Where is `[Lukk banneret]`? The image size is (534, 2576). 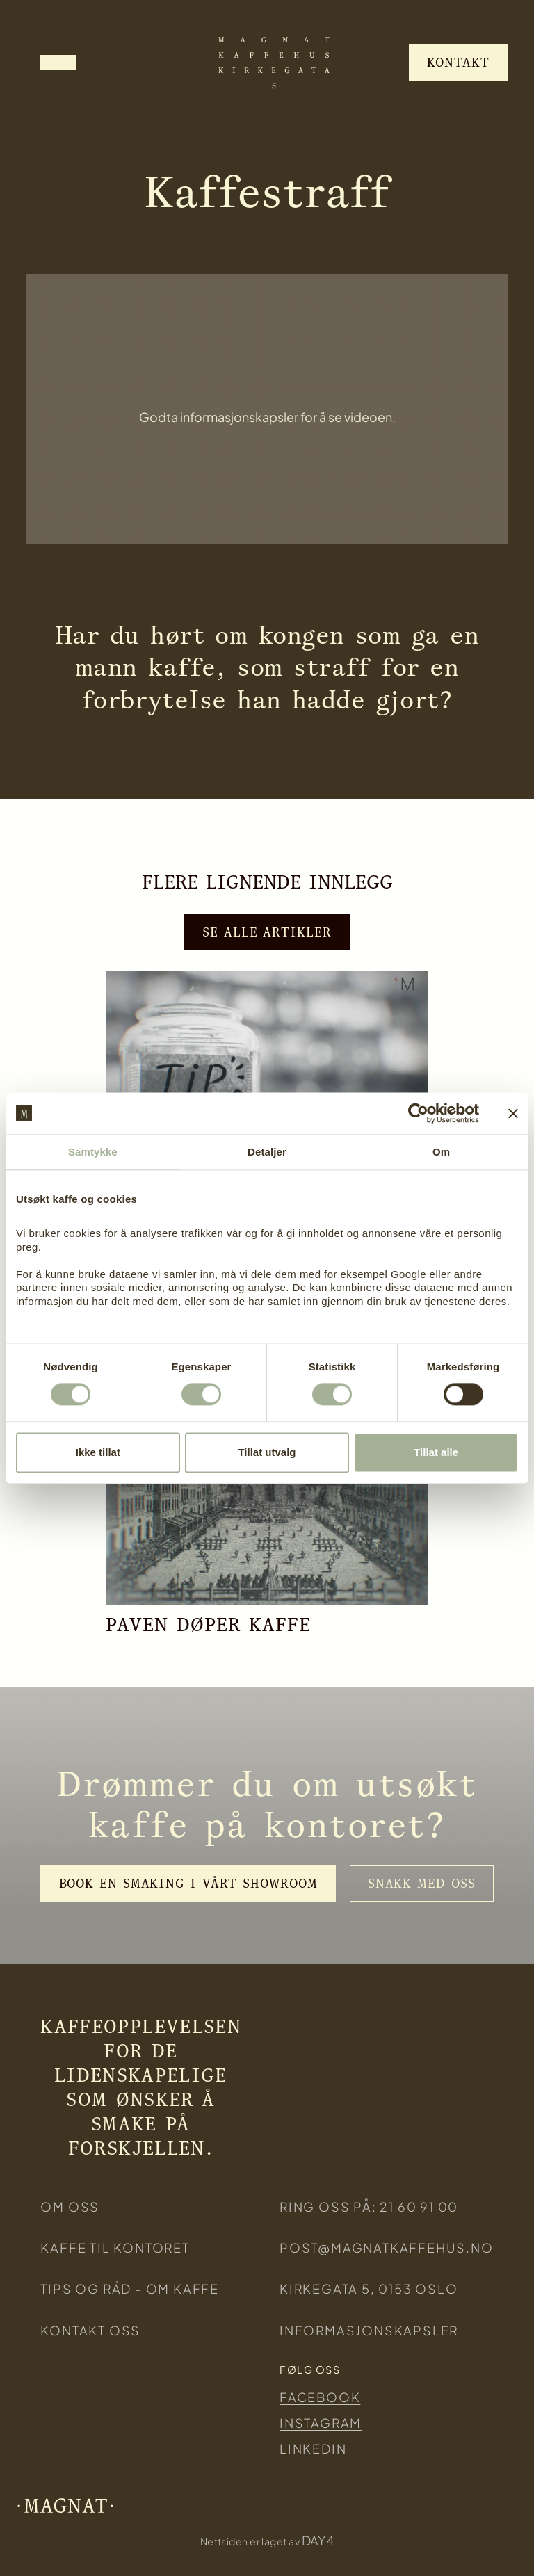
[Lukk banneret] is located at coordinates (513, 1113).